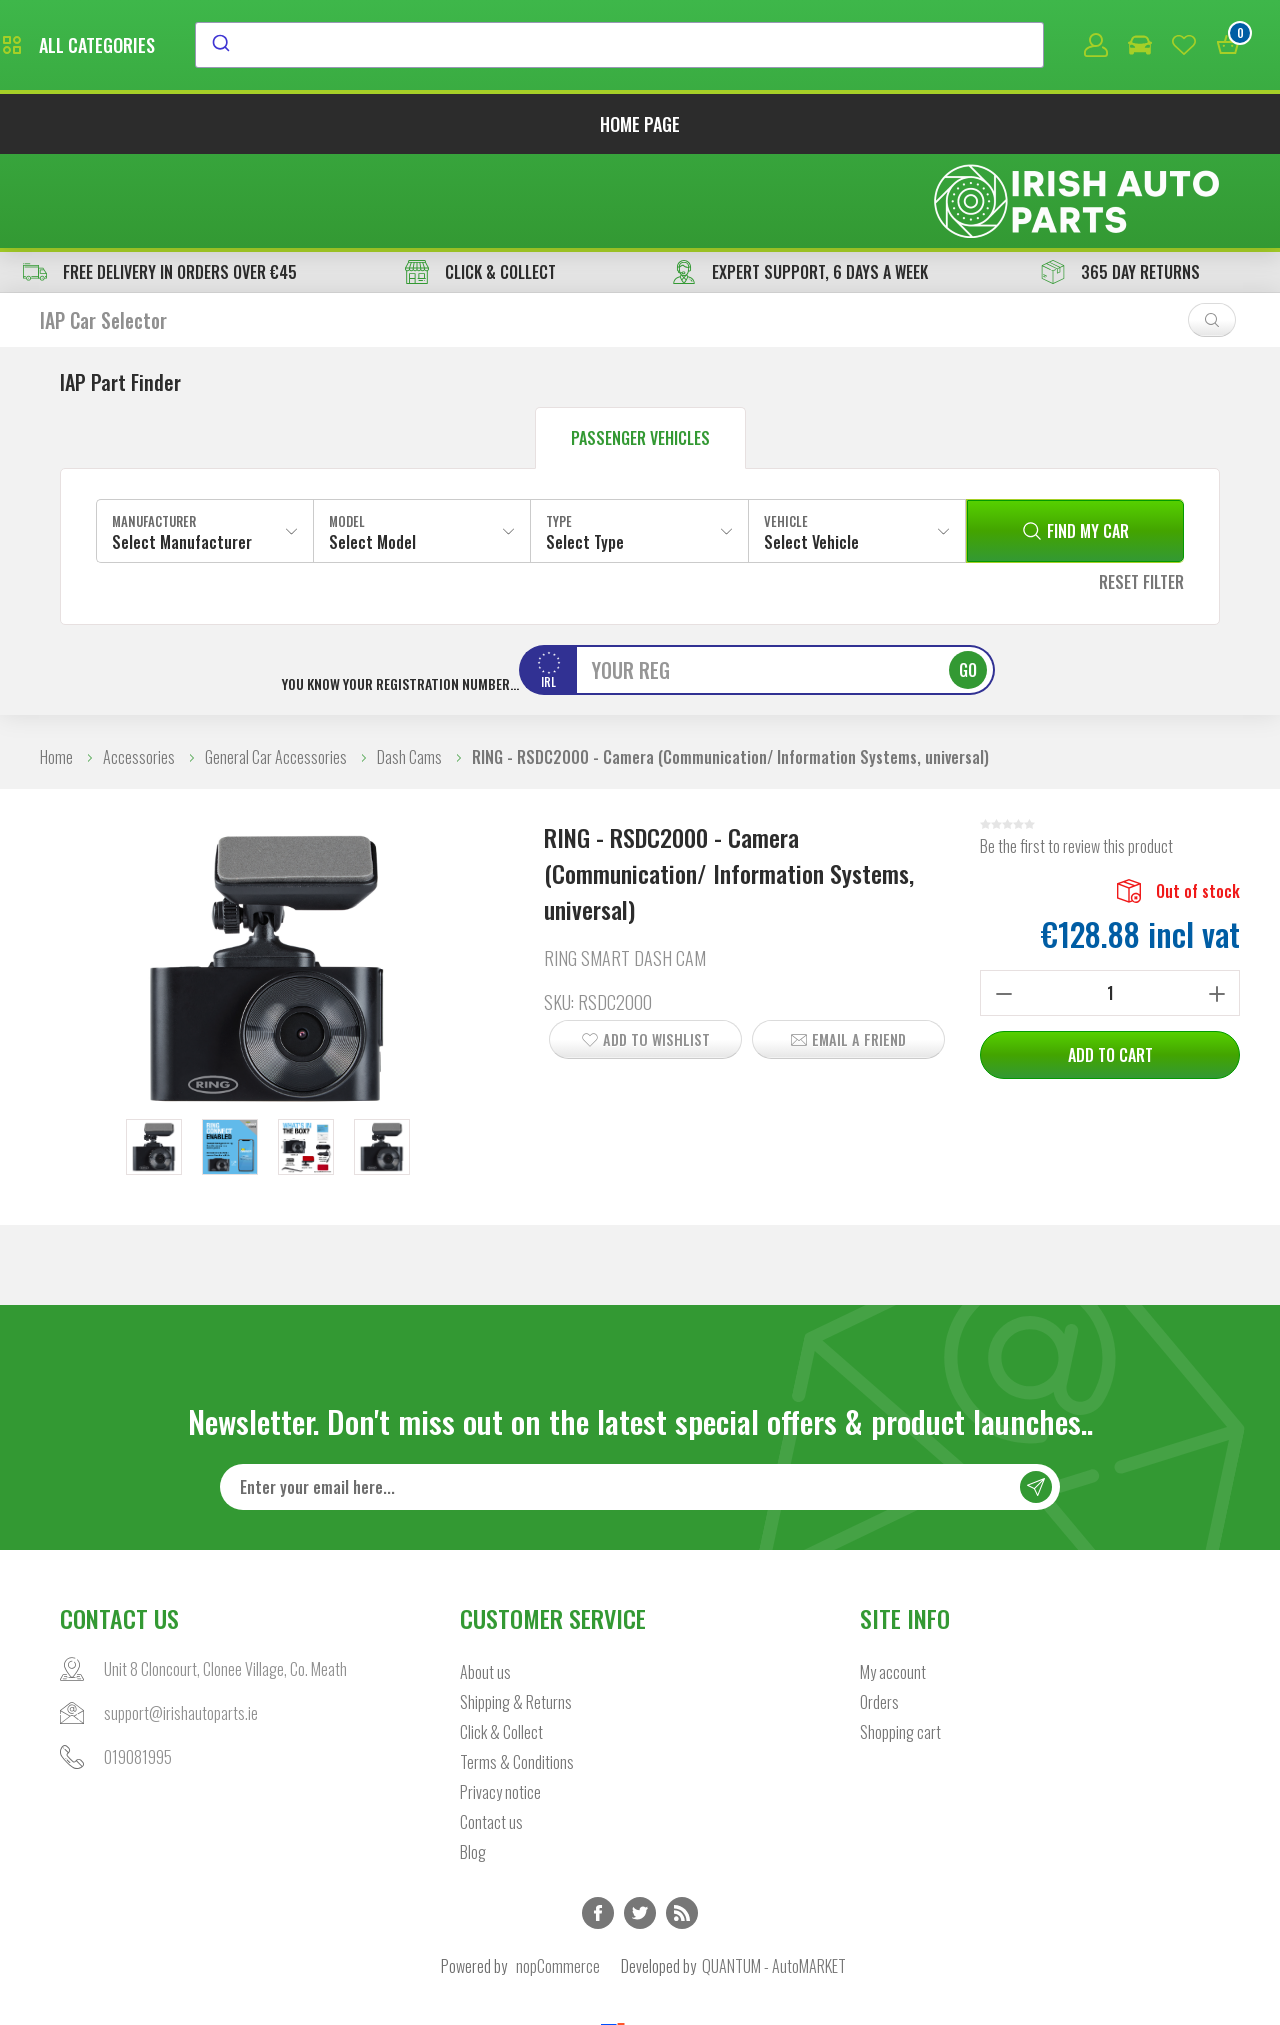 Image resolution: width=1280 pixels, height=2025 pixels. I want to click on My account, so click(893, 1583).